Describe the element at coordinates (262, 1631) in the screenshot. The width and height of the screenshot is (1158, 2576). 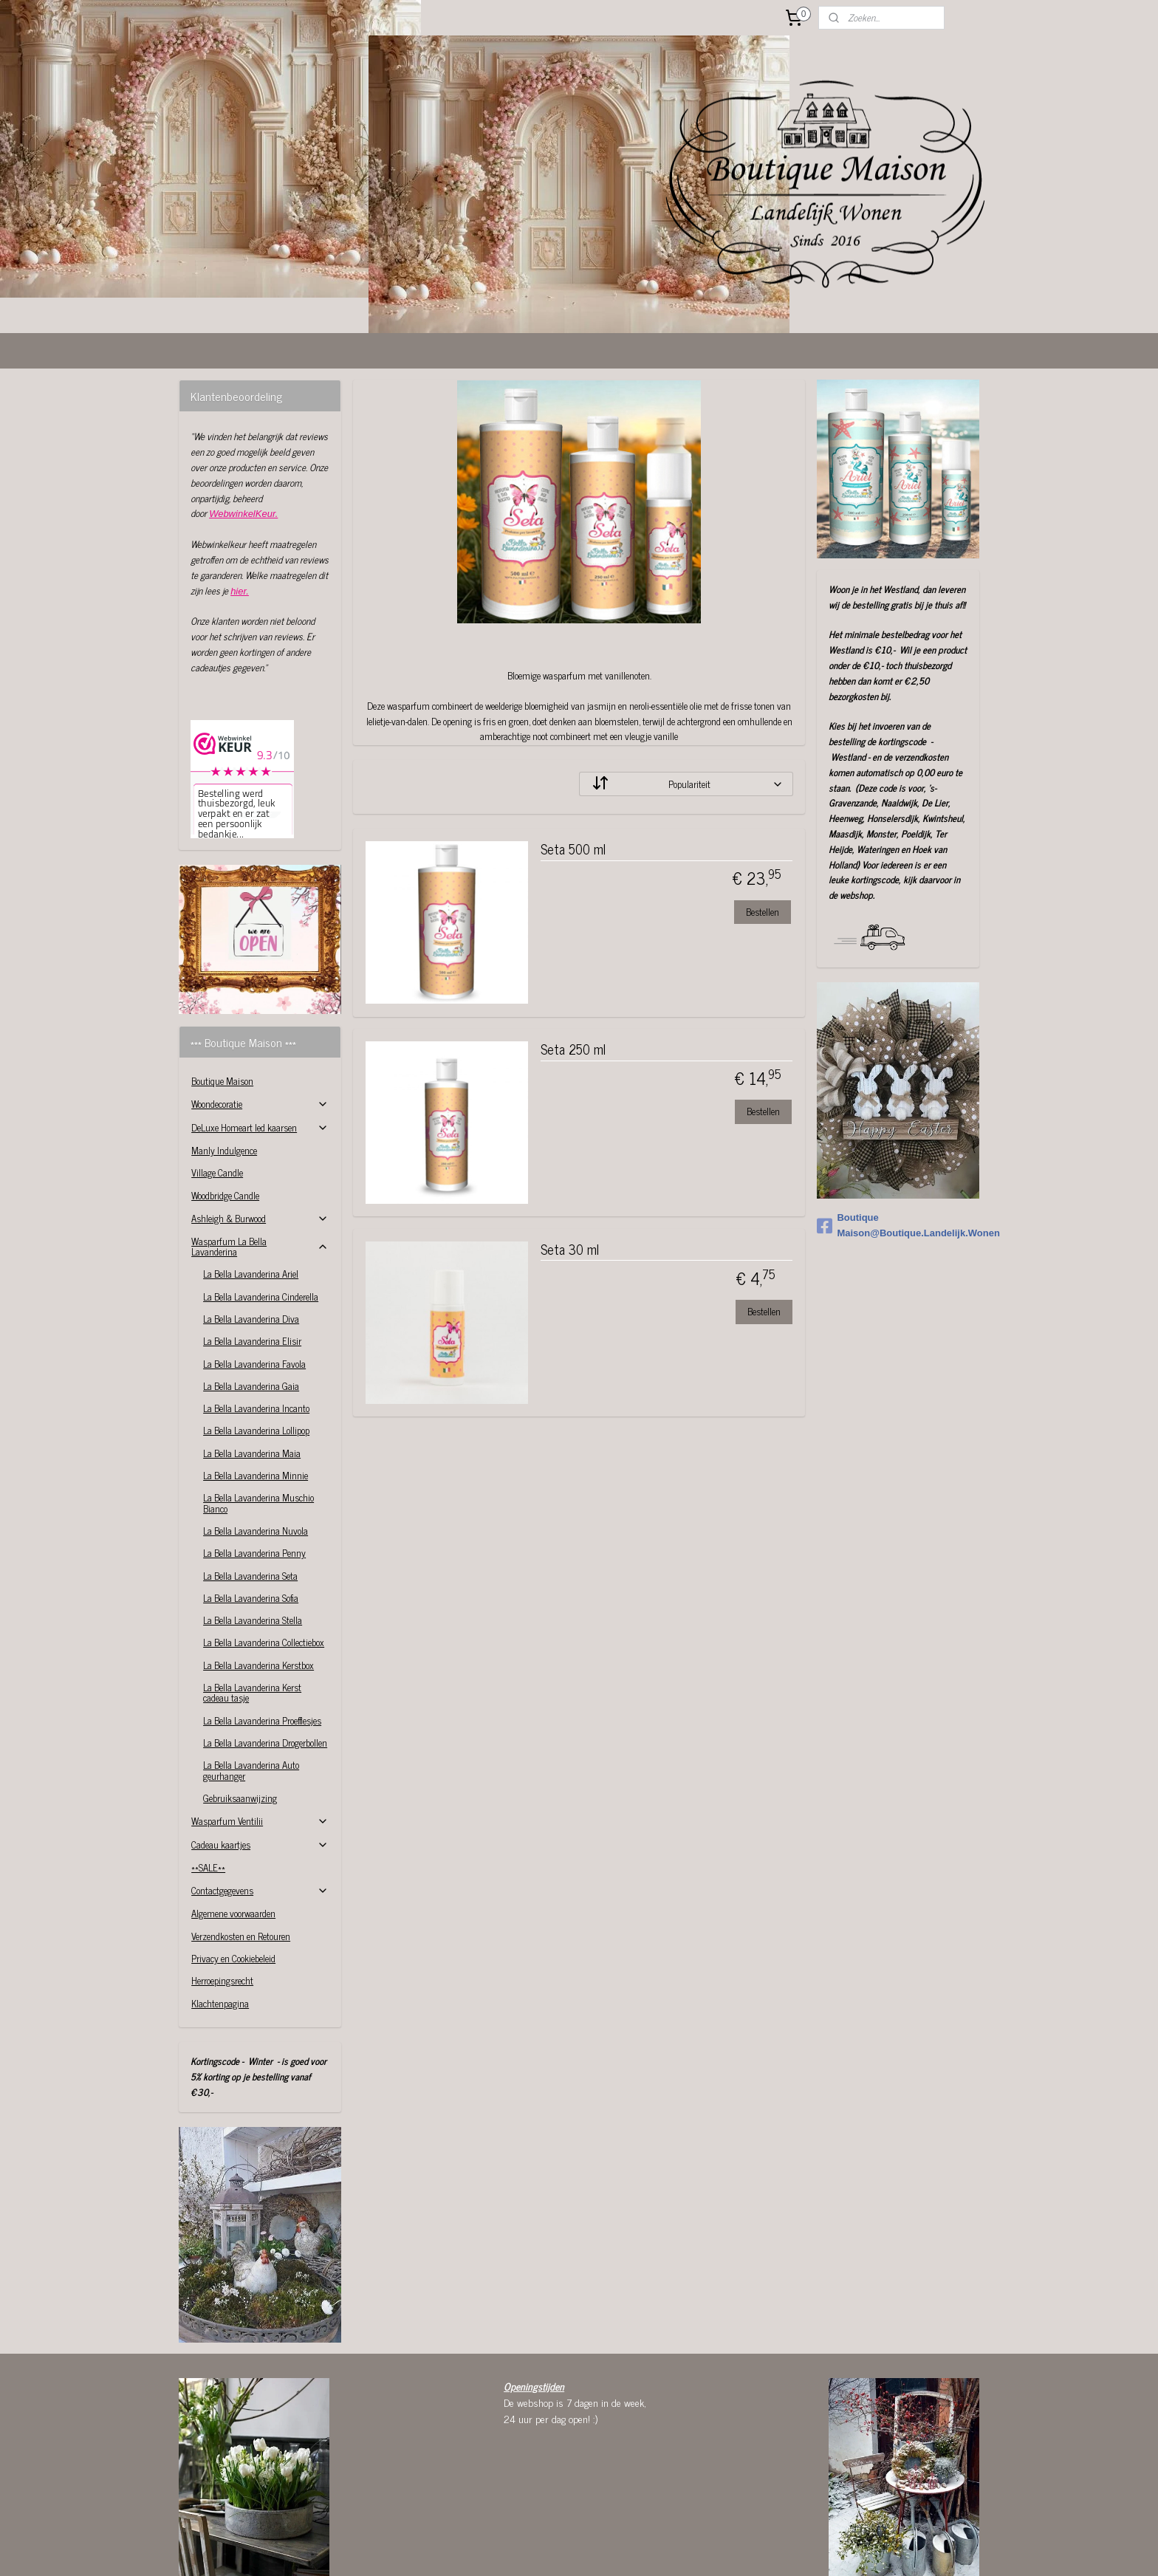
I see `La Bella Lavanderina Proefflesjes` at that location.